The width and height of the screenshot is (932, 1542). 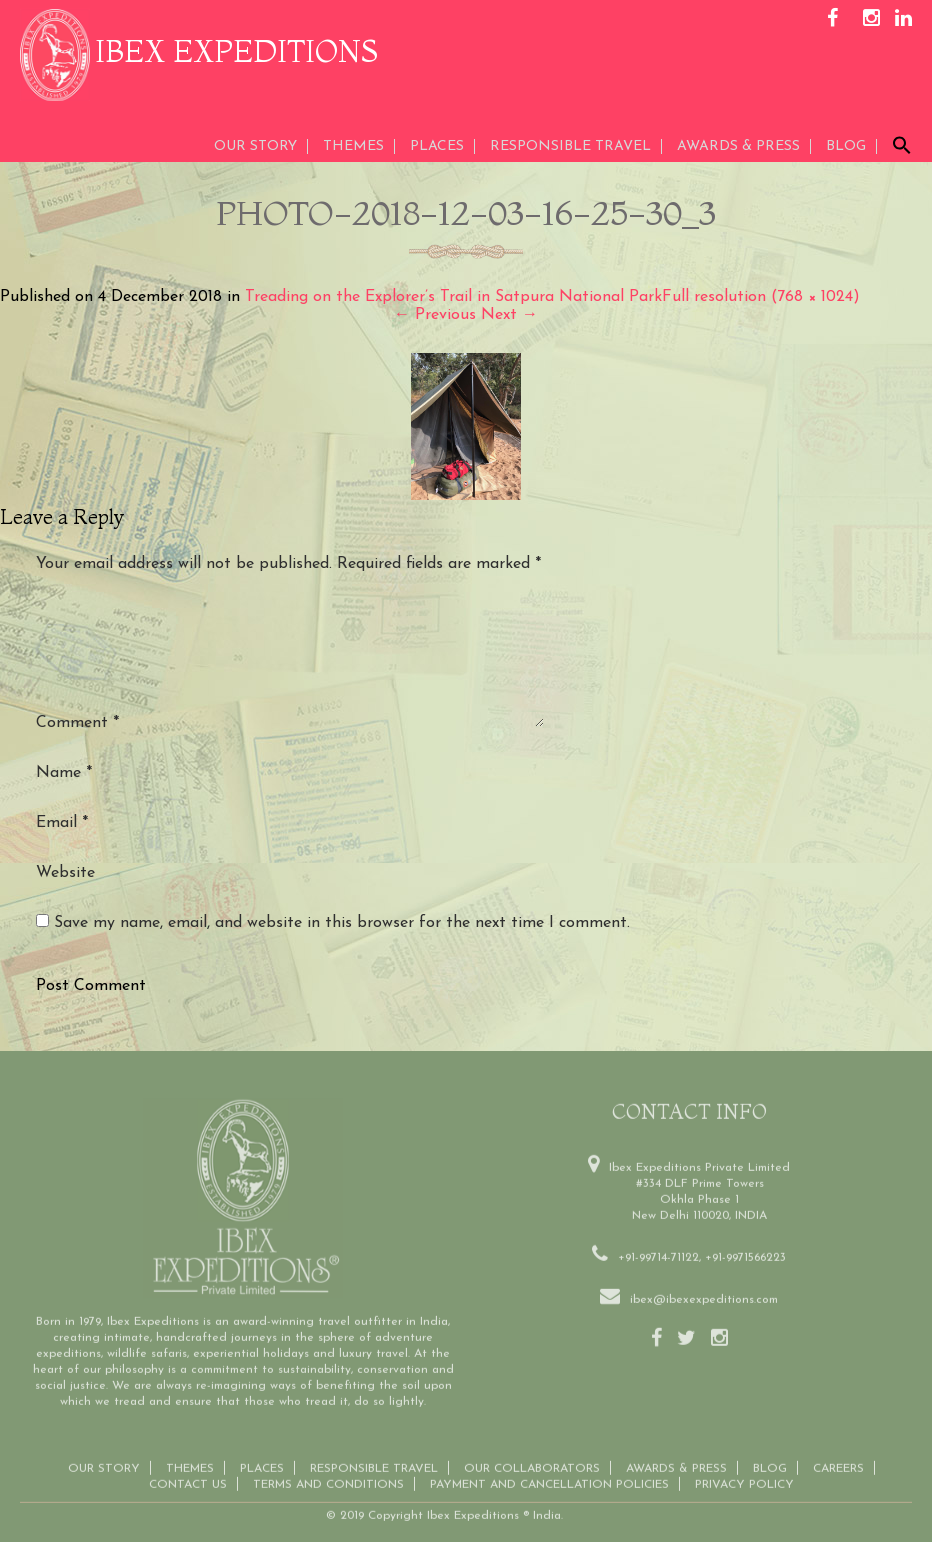 What do you see at coordinates (62, 823) in the screenshot?
I see `Email` at bounding box center [62, 823].